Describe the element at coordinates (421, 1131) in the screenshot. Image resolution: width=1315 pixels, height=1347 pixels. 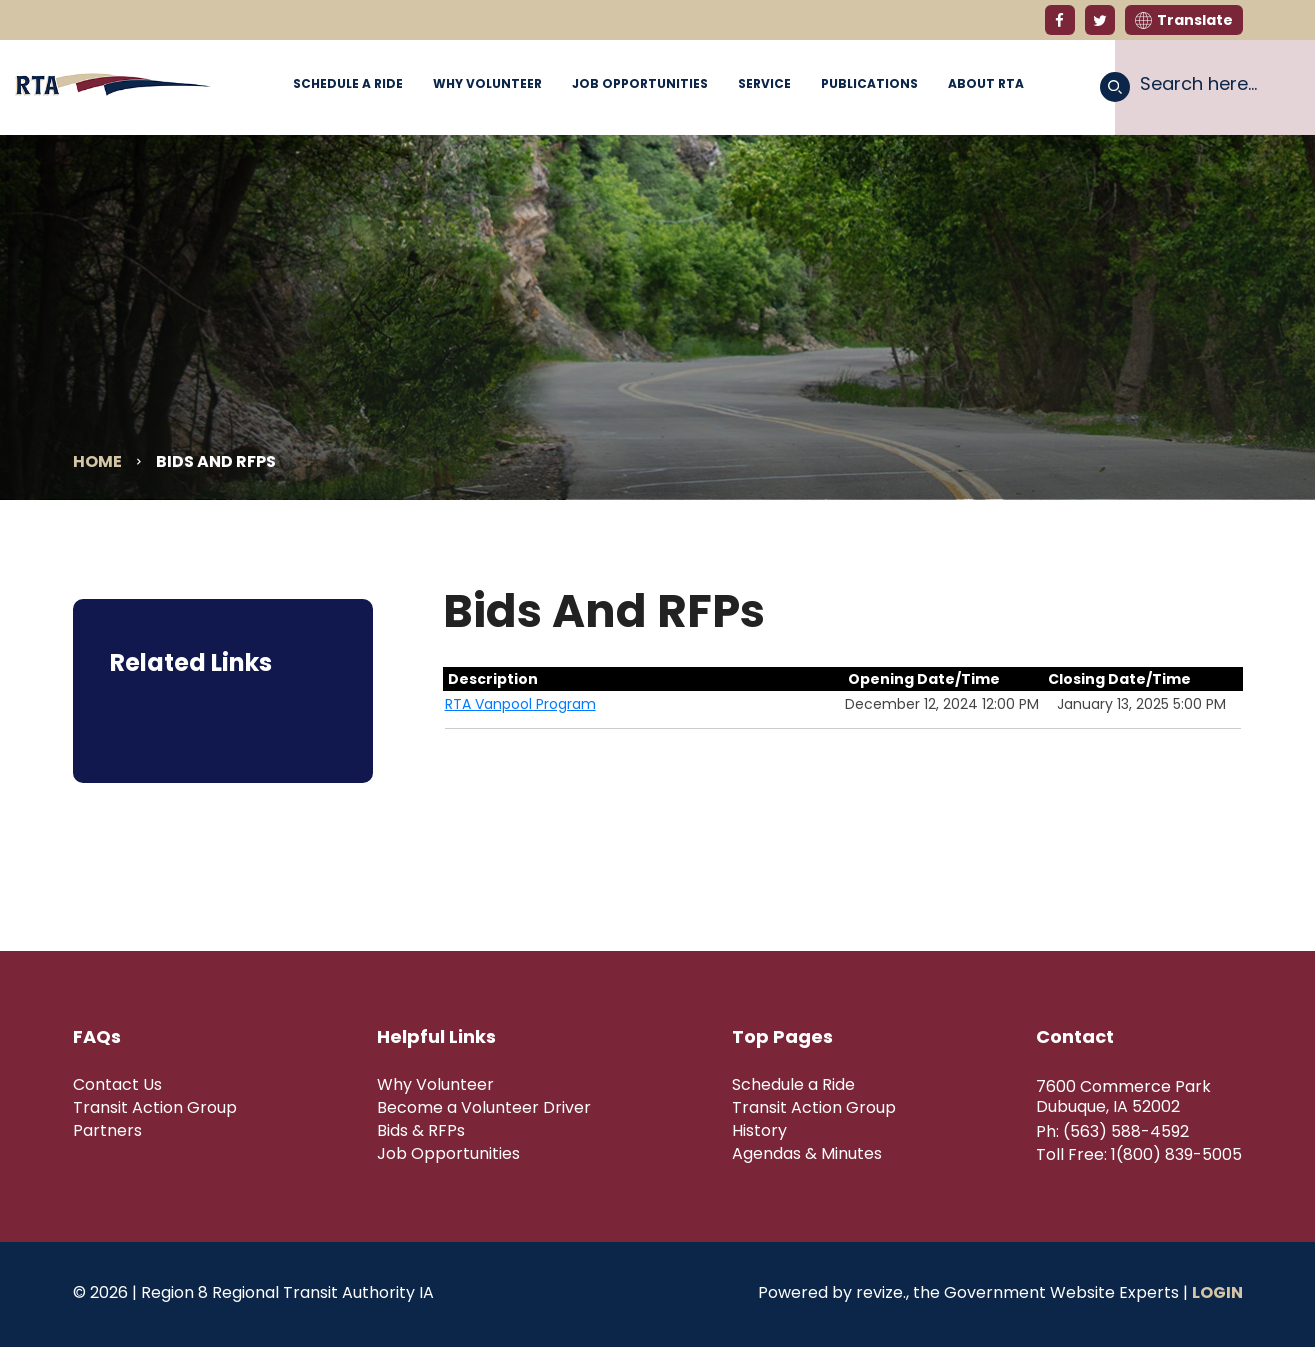
I see `Bids & RFPs` at that location.